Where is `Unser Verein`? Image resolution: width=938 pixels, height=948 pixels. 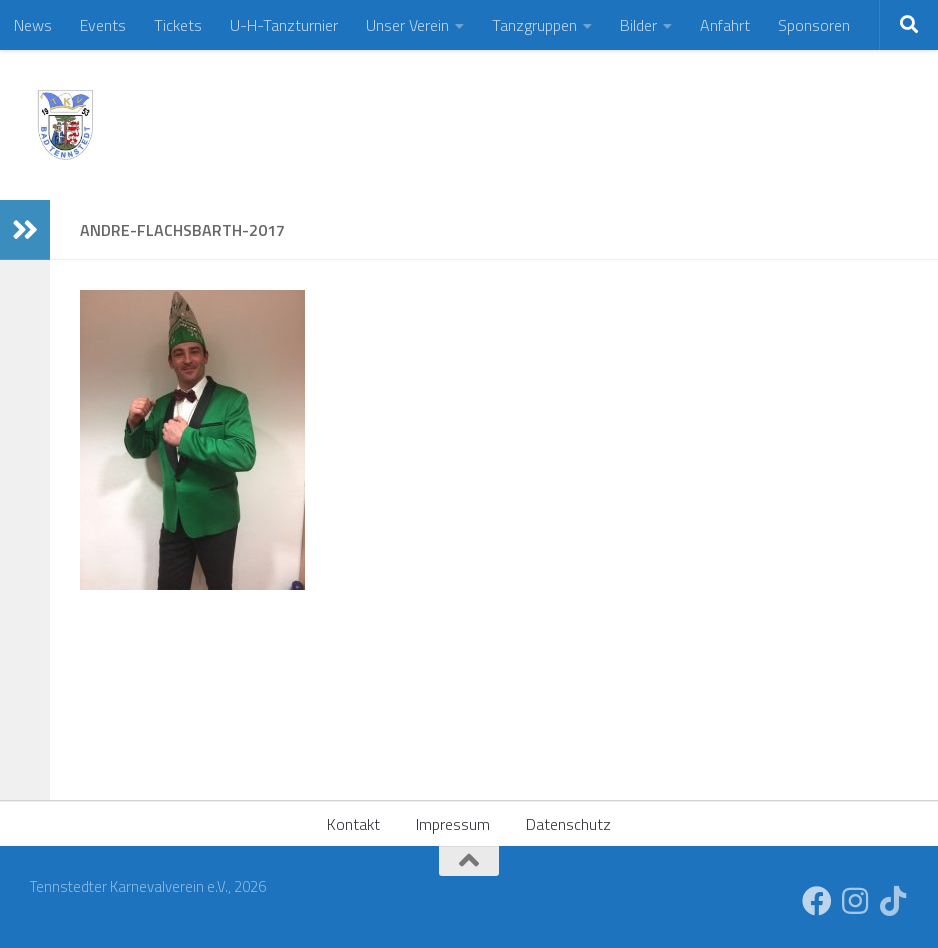
Unser Verein is located at coordinates (407, 25).